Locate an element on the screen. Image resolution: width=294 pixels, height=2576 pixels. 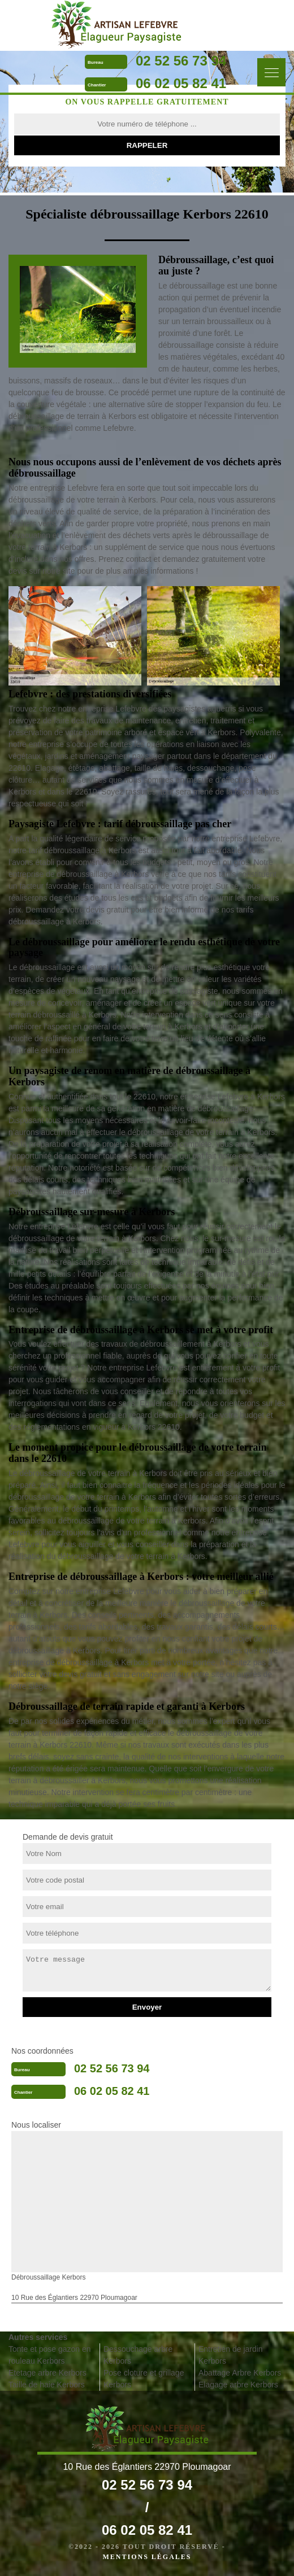
Entretien de jardin Kerbors is located at coordinates (230, 2354).